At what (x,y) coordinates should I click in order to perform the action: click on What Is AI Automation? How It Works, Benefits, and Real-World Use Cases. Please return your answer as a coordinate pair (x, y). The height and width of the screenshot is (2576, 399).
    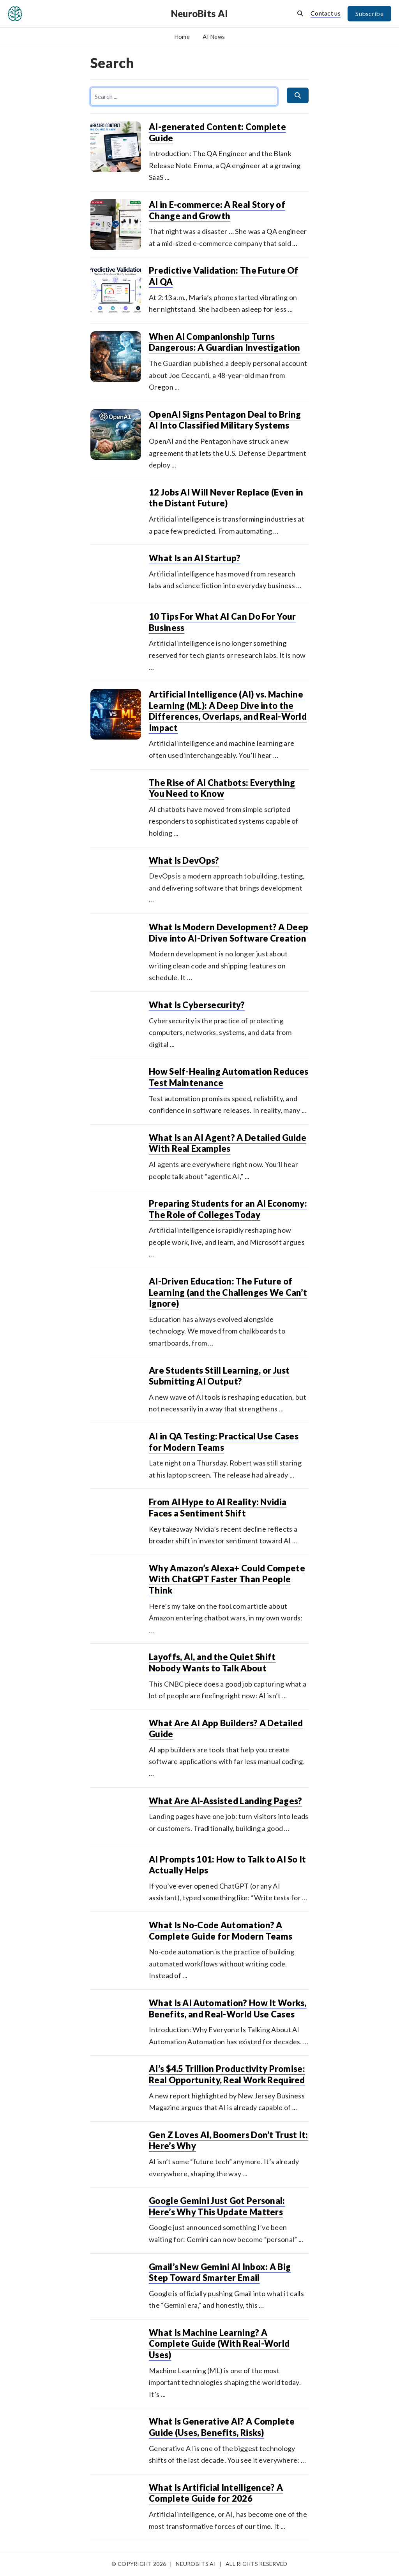
    Looking at the image, I should click on (228, 2008).